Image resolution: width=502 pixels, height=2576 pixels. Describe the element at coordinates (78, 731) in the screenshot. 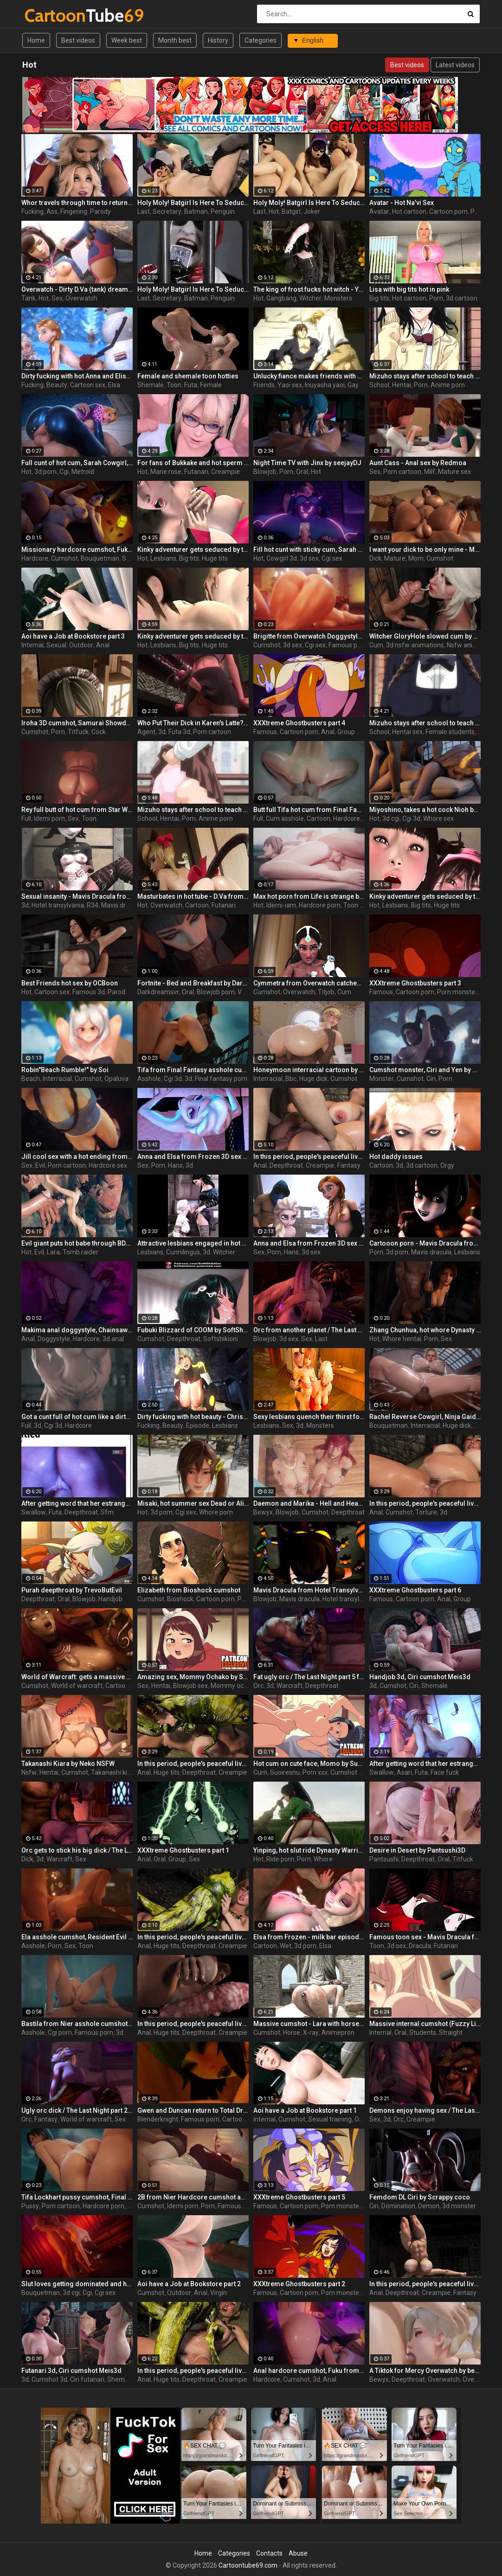

I see `Titfuck` at that location.